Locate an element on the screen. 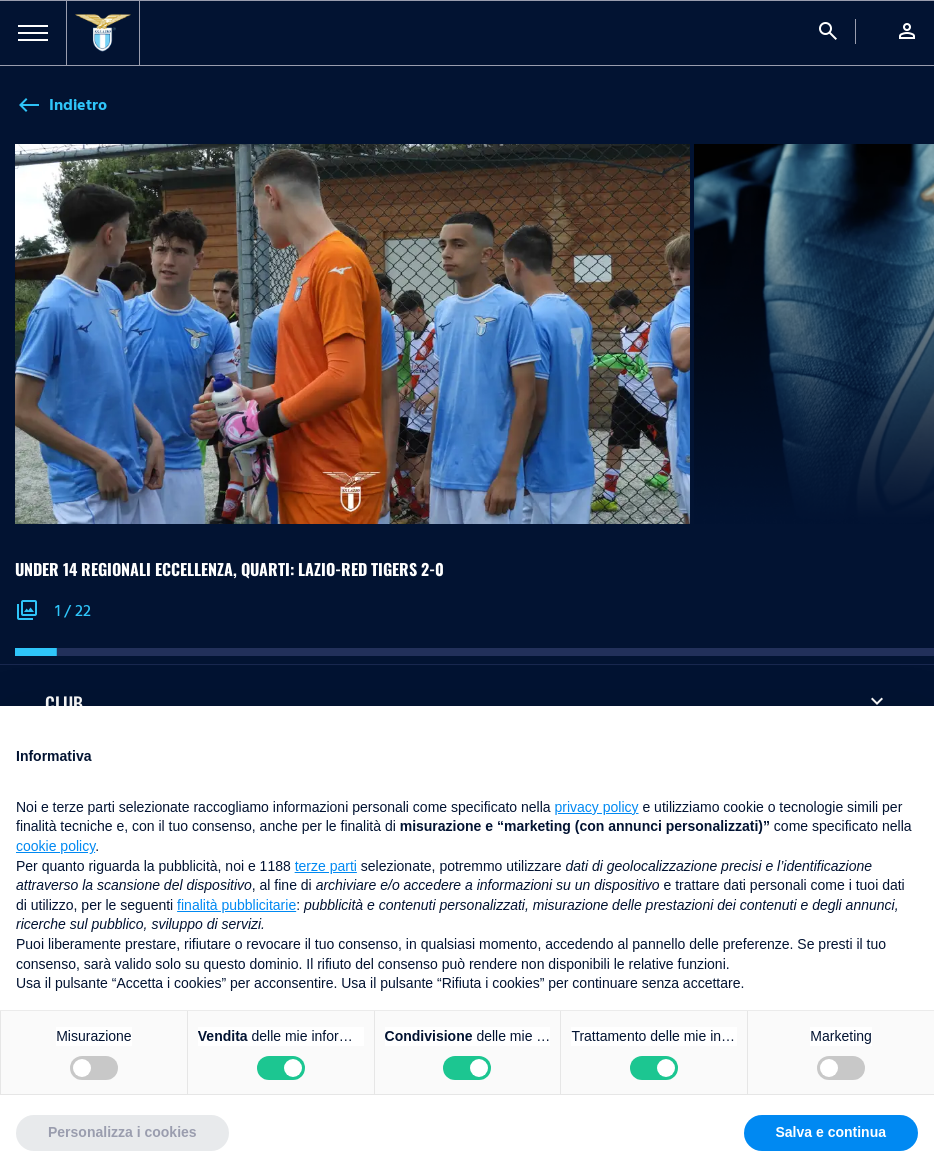 This screenshot has width=934, height=1171. privacy policy [button] is located at coordinates (597, 807).